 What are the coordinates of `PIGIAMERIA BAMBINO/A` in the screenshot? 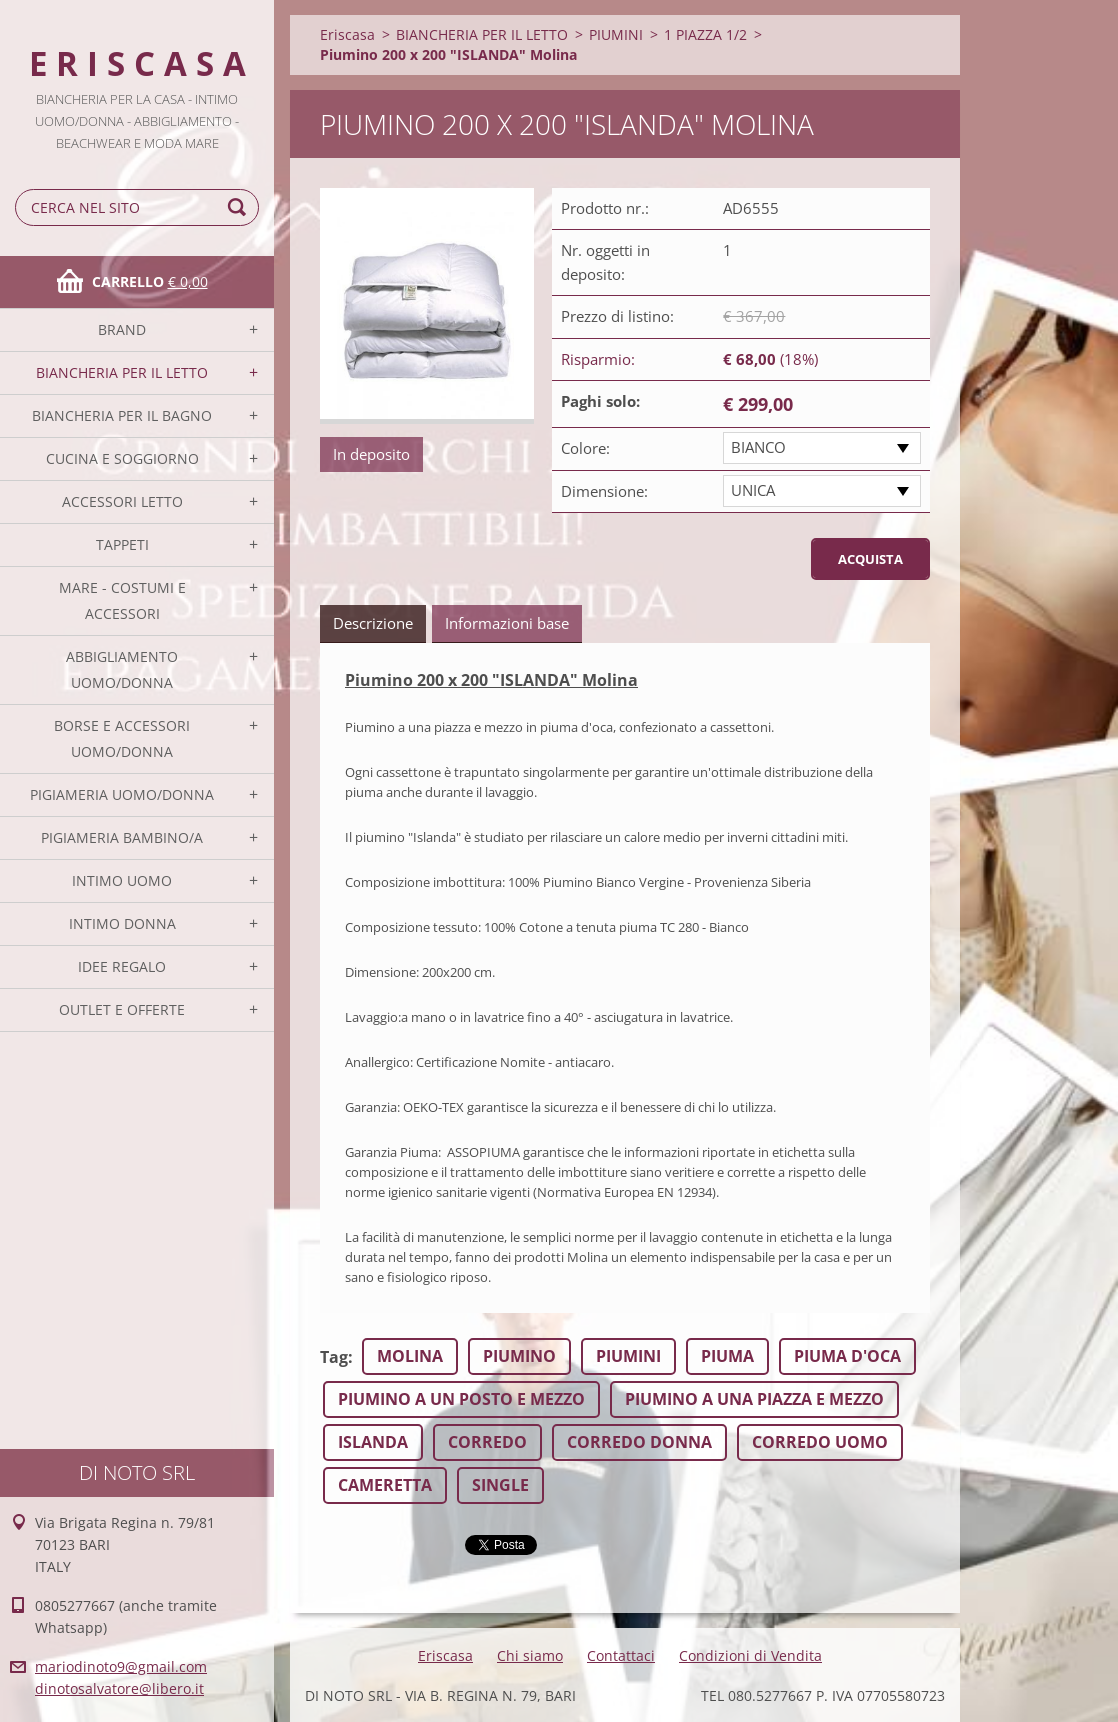 It's located at (122, 837).